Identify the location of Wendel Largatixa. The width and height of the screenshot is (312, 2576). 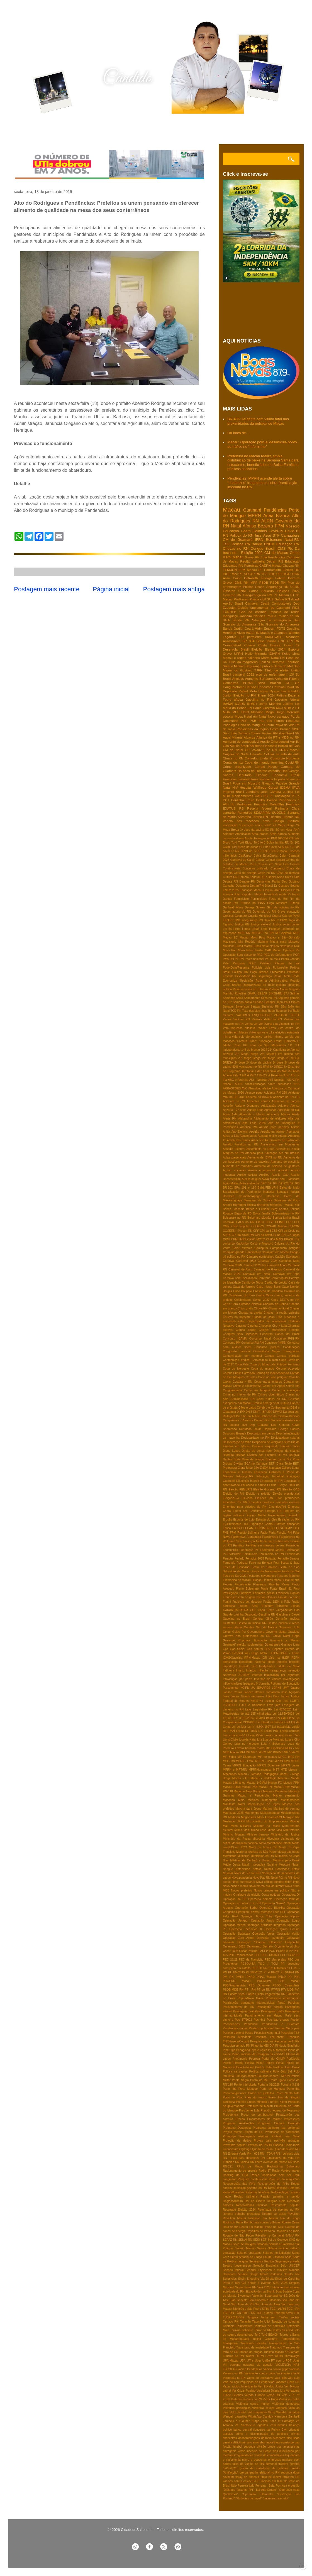
(287, 2412).